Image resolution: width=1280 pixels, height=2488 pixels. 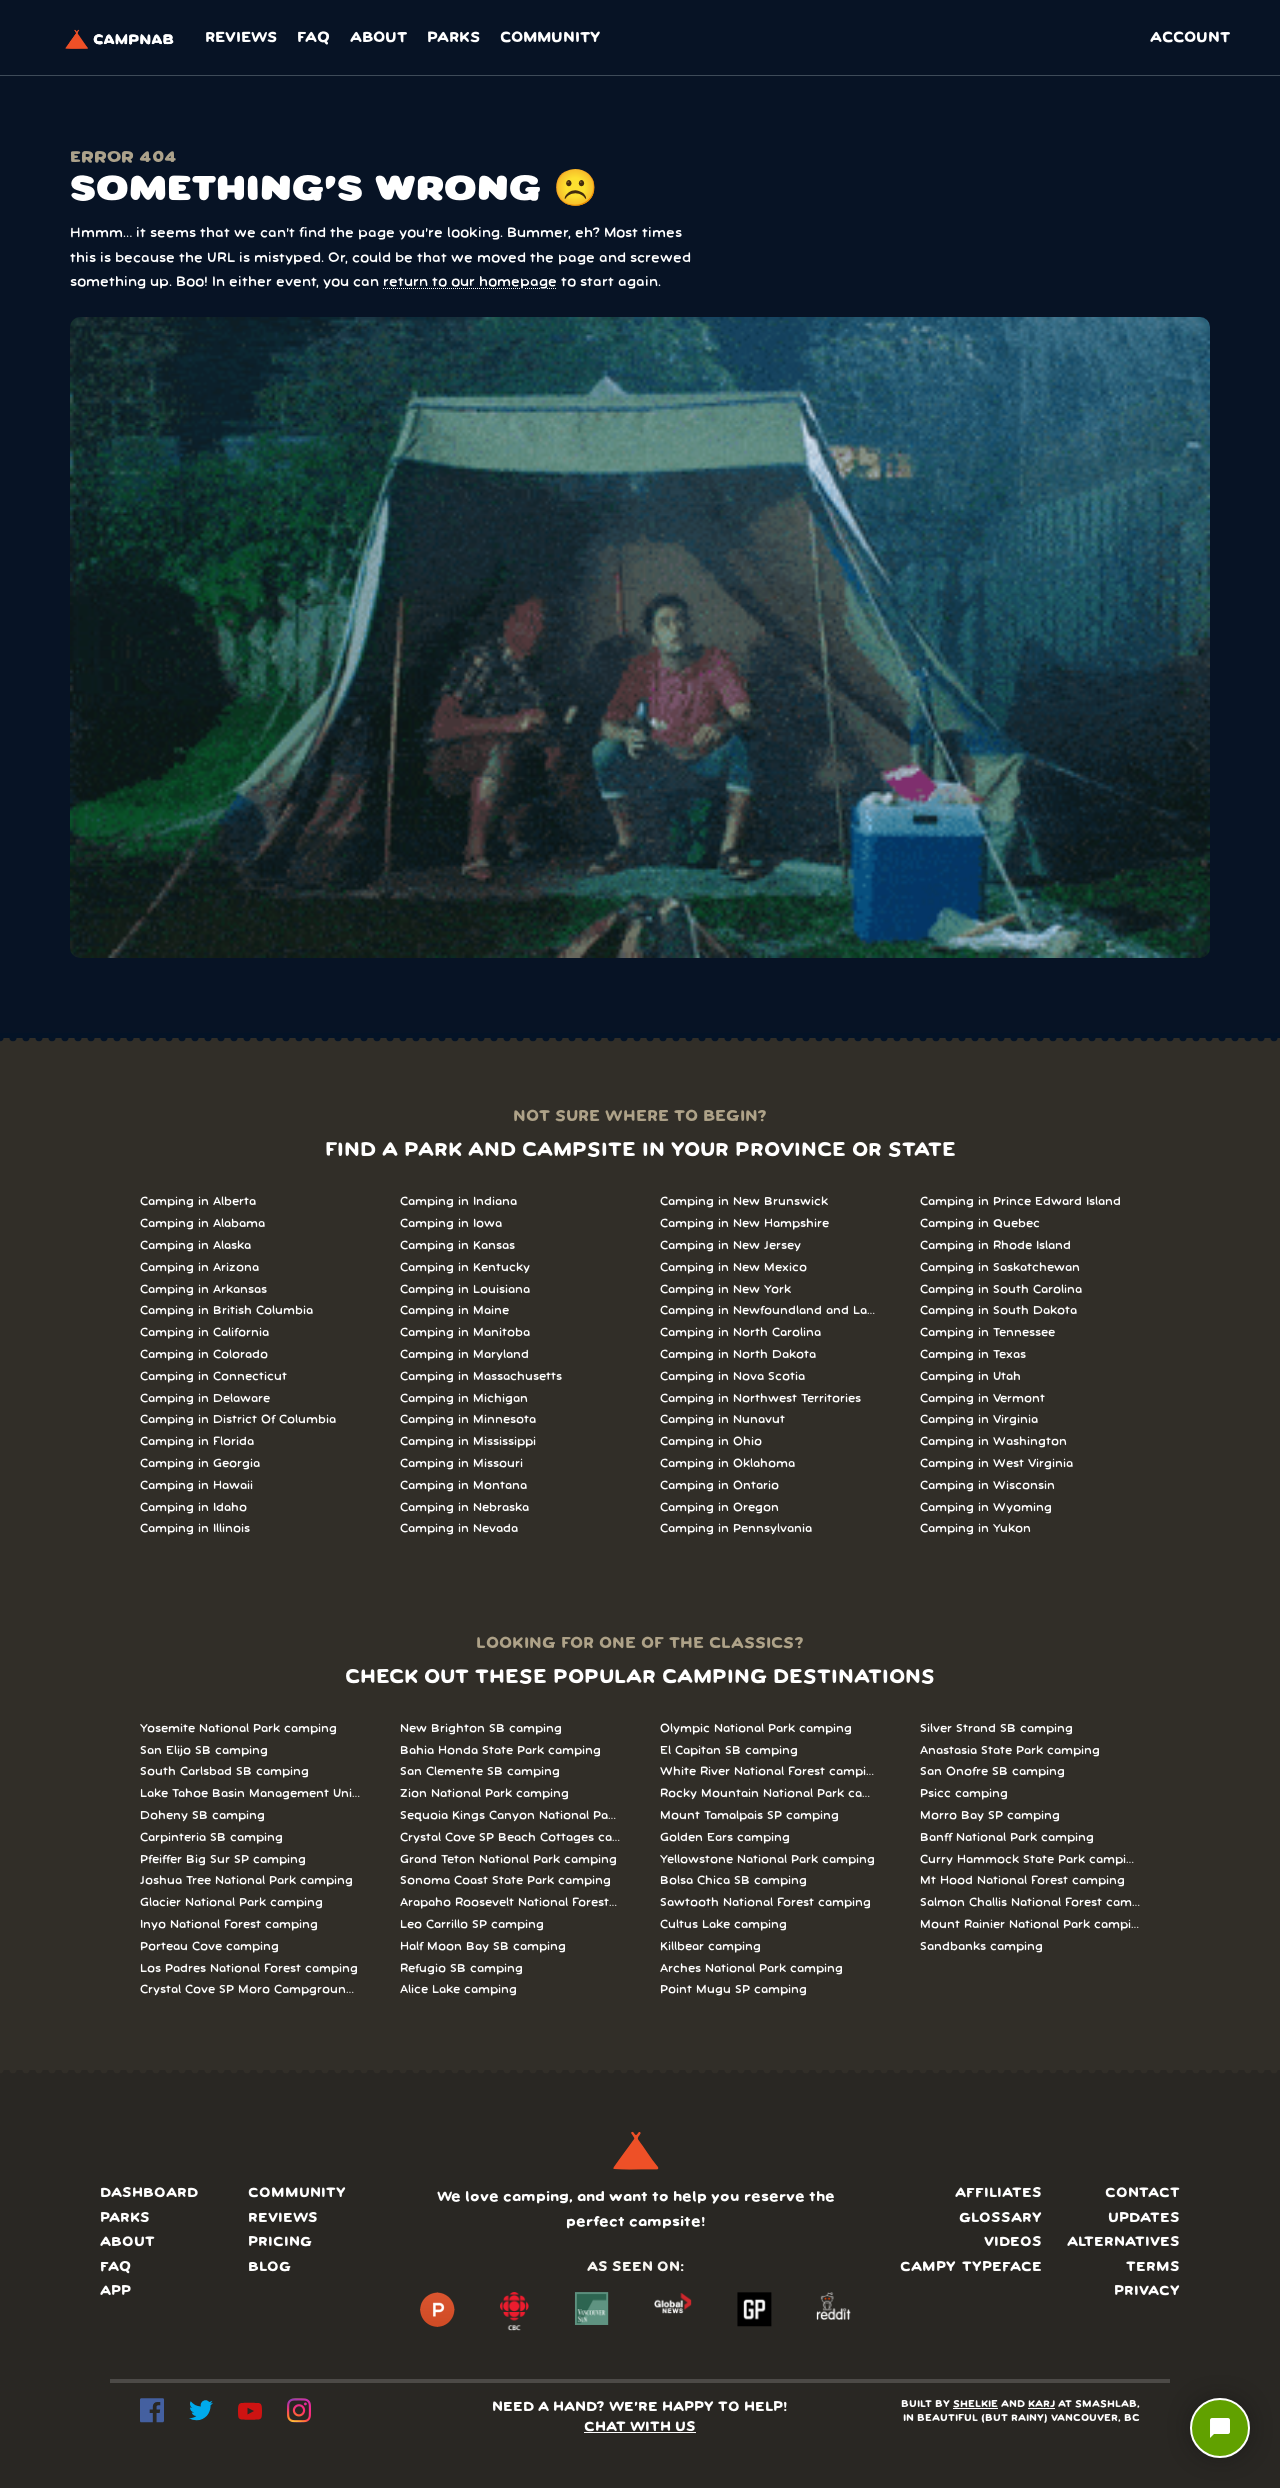 I want to click on Silver Strand SB camping, so click(x=996, y=1728).